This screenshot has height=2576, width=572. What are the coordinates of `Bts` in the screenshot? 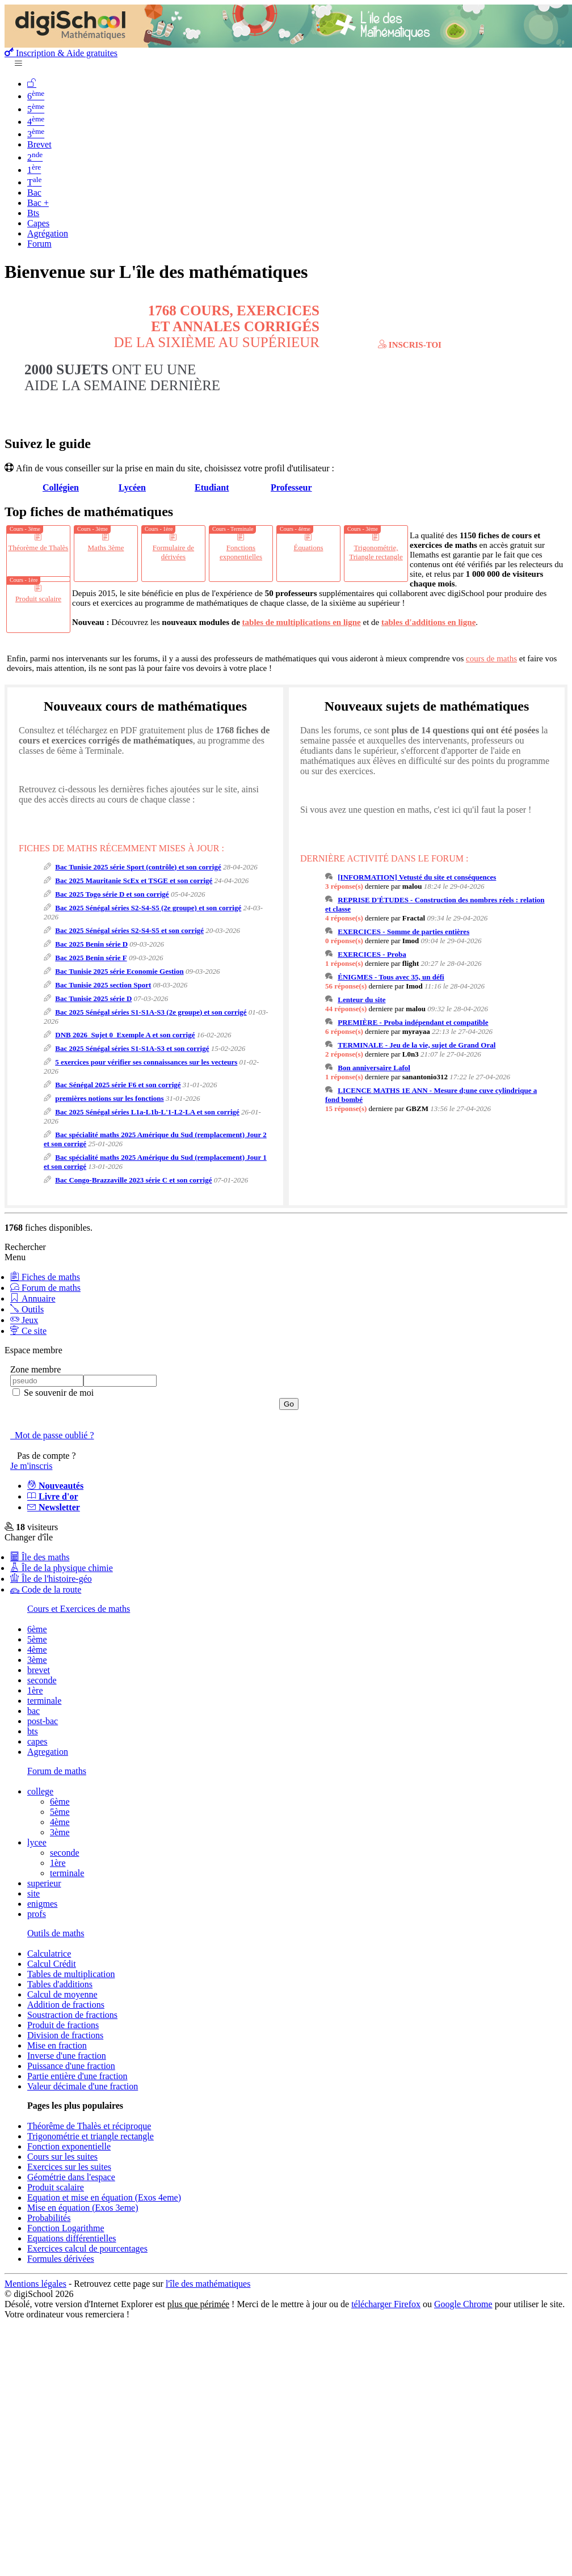 It's located at (33, 213).